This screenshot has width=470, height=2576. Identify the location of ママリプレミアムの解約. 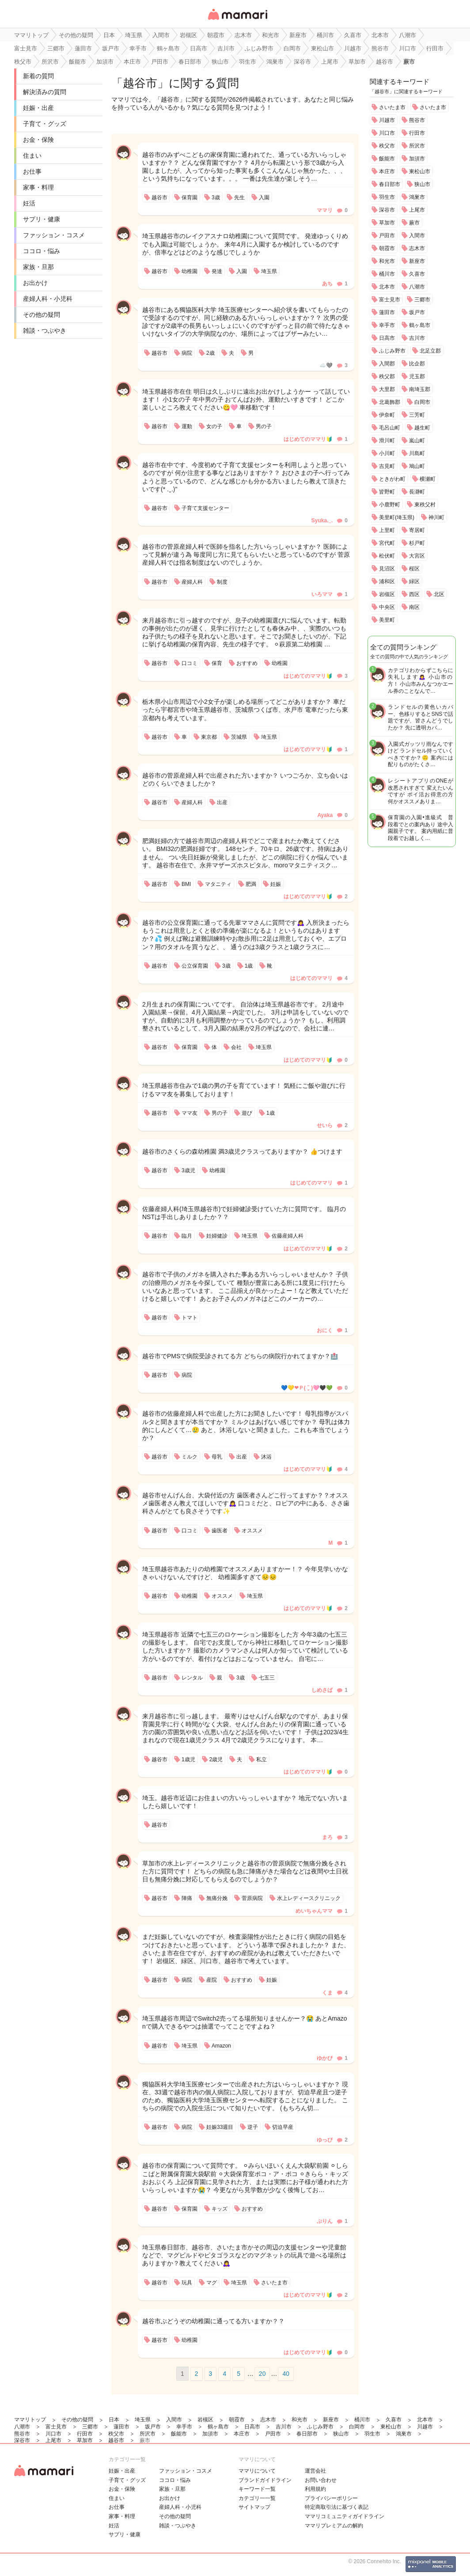
(334, 2526).